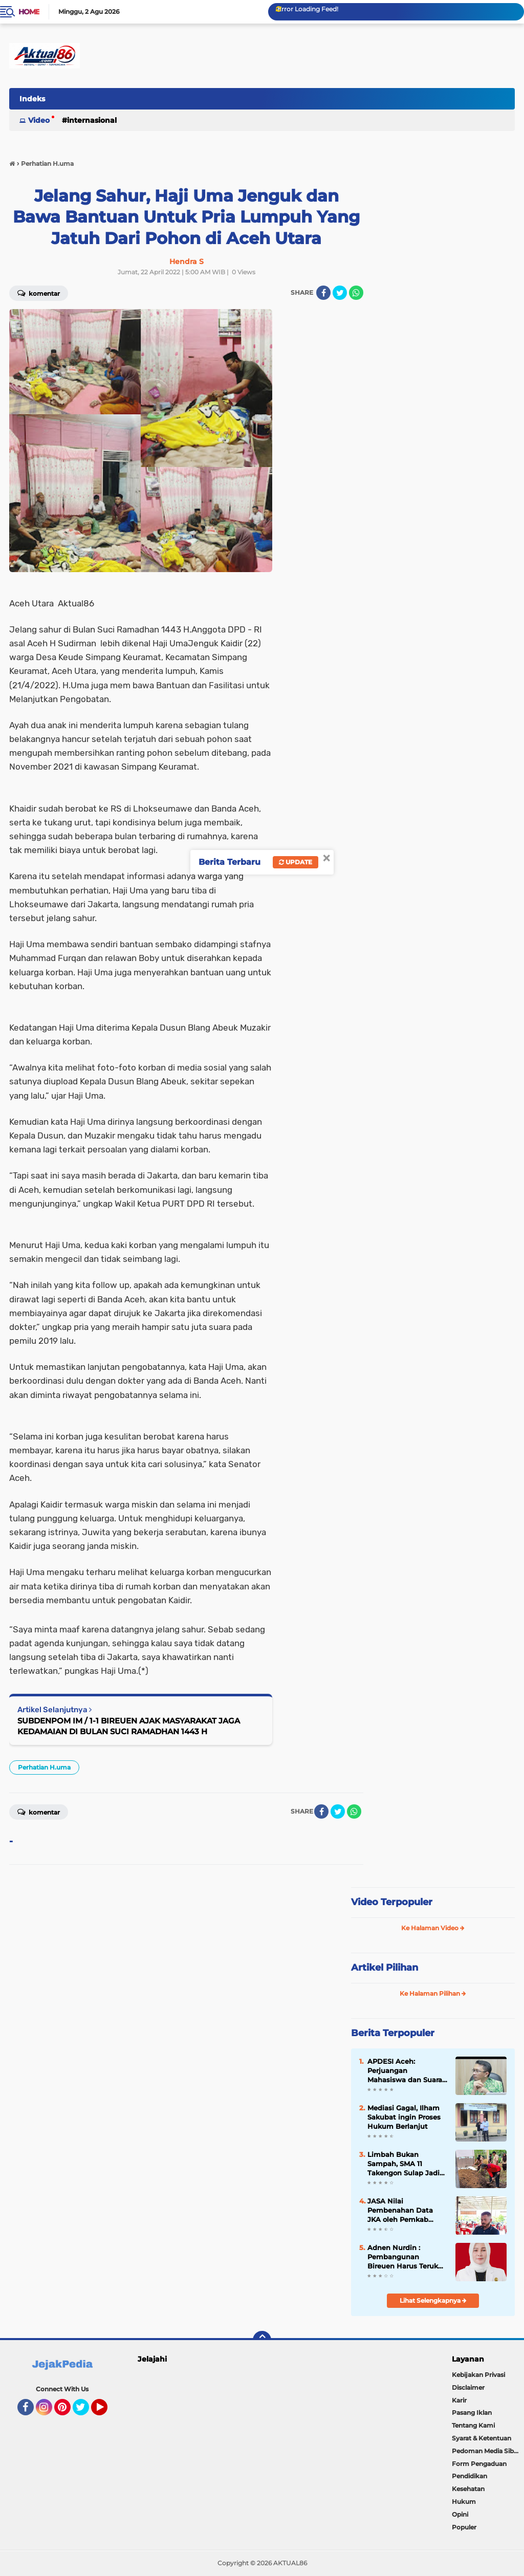  I want to click on APDESI Aceh: Perjuangan Mahasiswa dan Suara Rakyat Akhirnya Berbuah Hasil, so click(404, 2071).